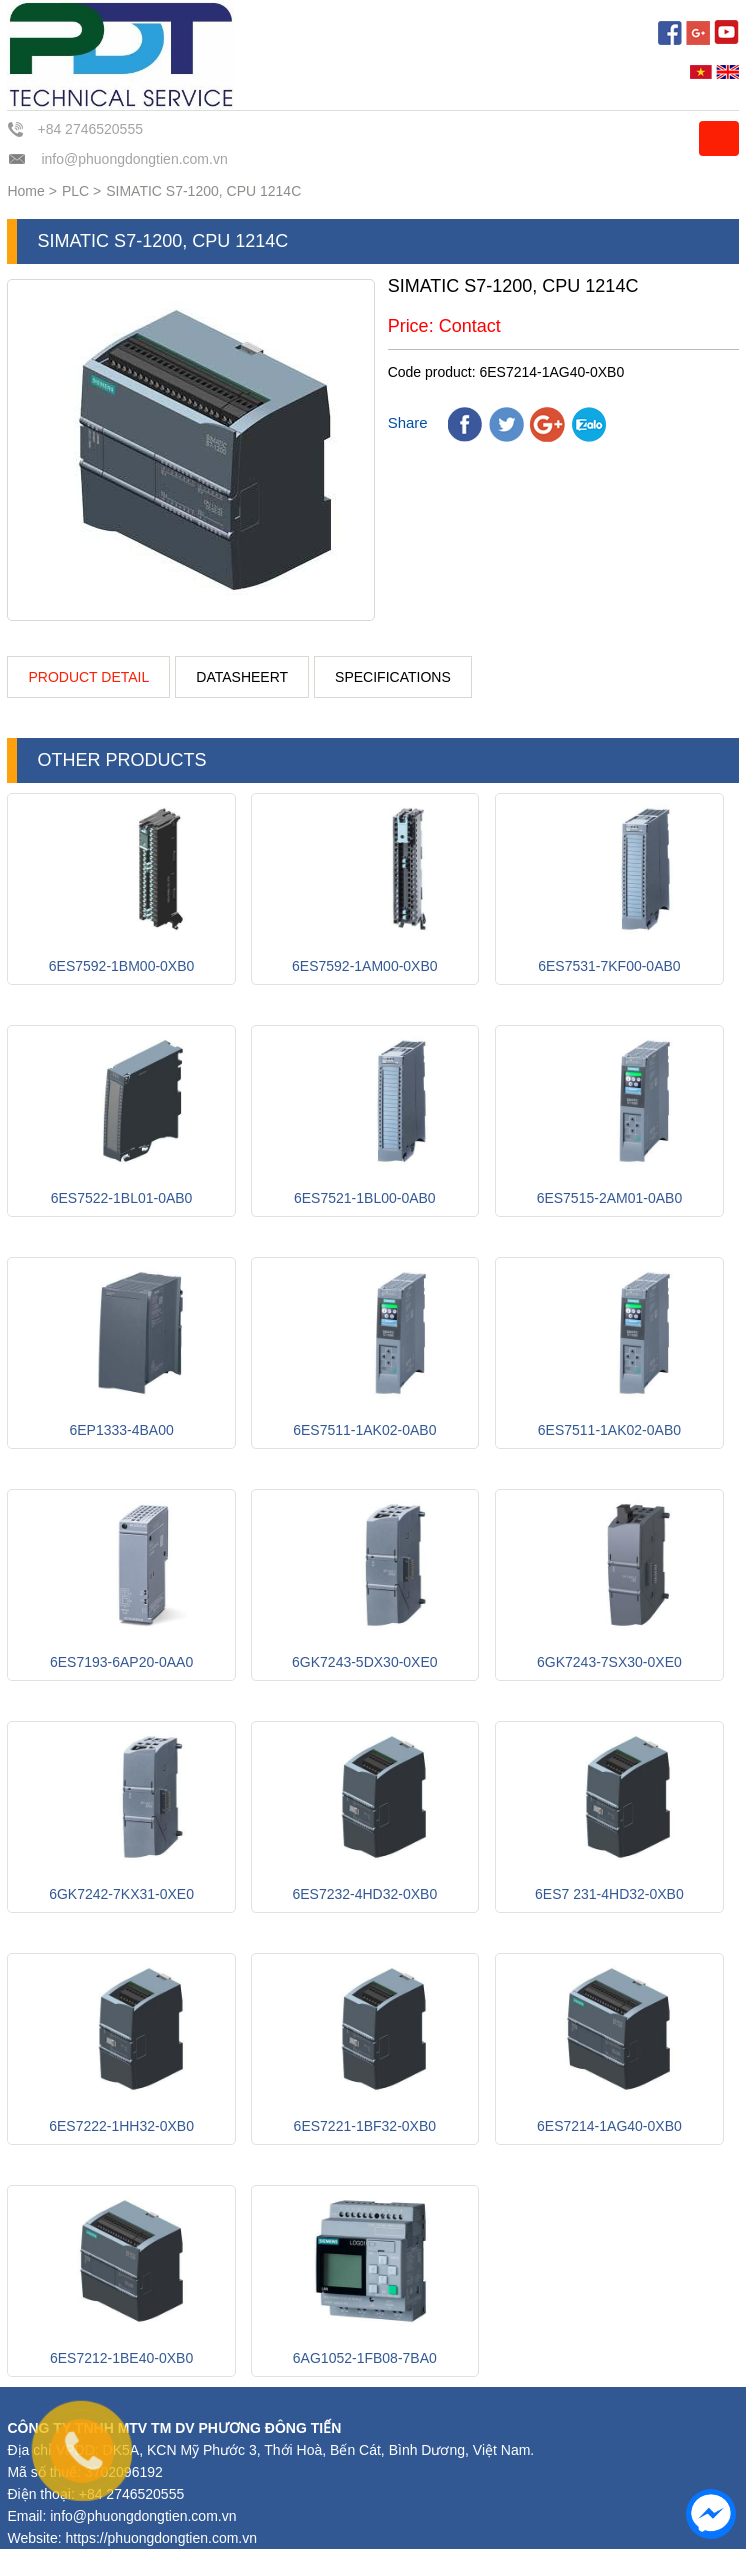  What do you see at coordinates (610, 1198) in the screenshot?
I see `6ES7515-2AM01-0AB0` at bounding box center [610, 1198].